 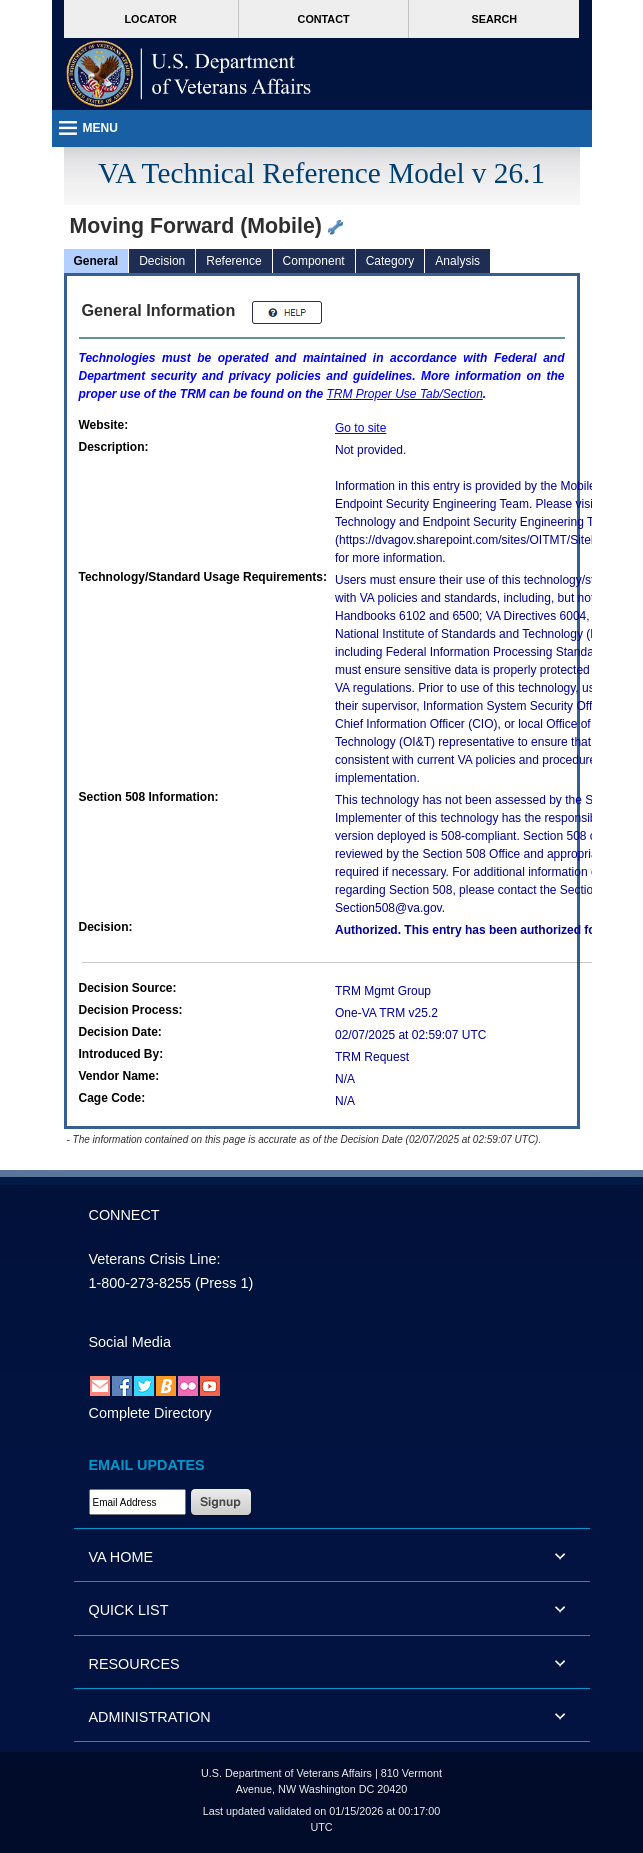 I want to click on Go to site, so click(x=360, y=428).